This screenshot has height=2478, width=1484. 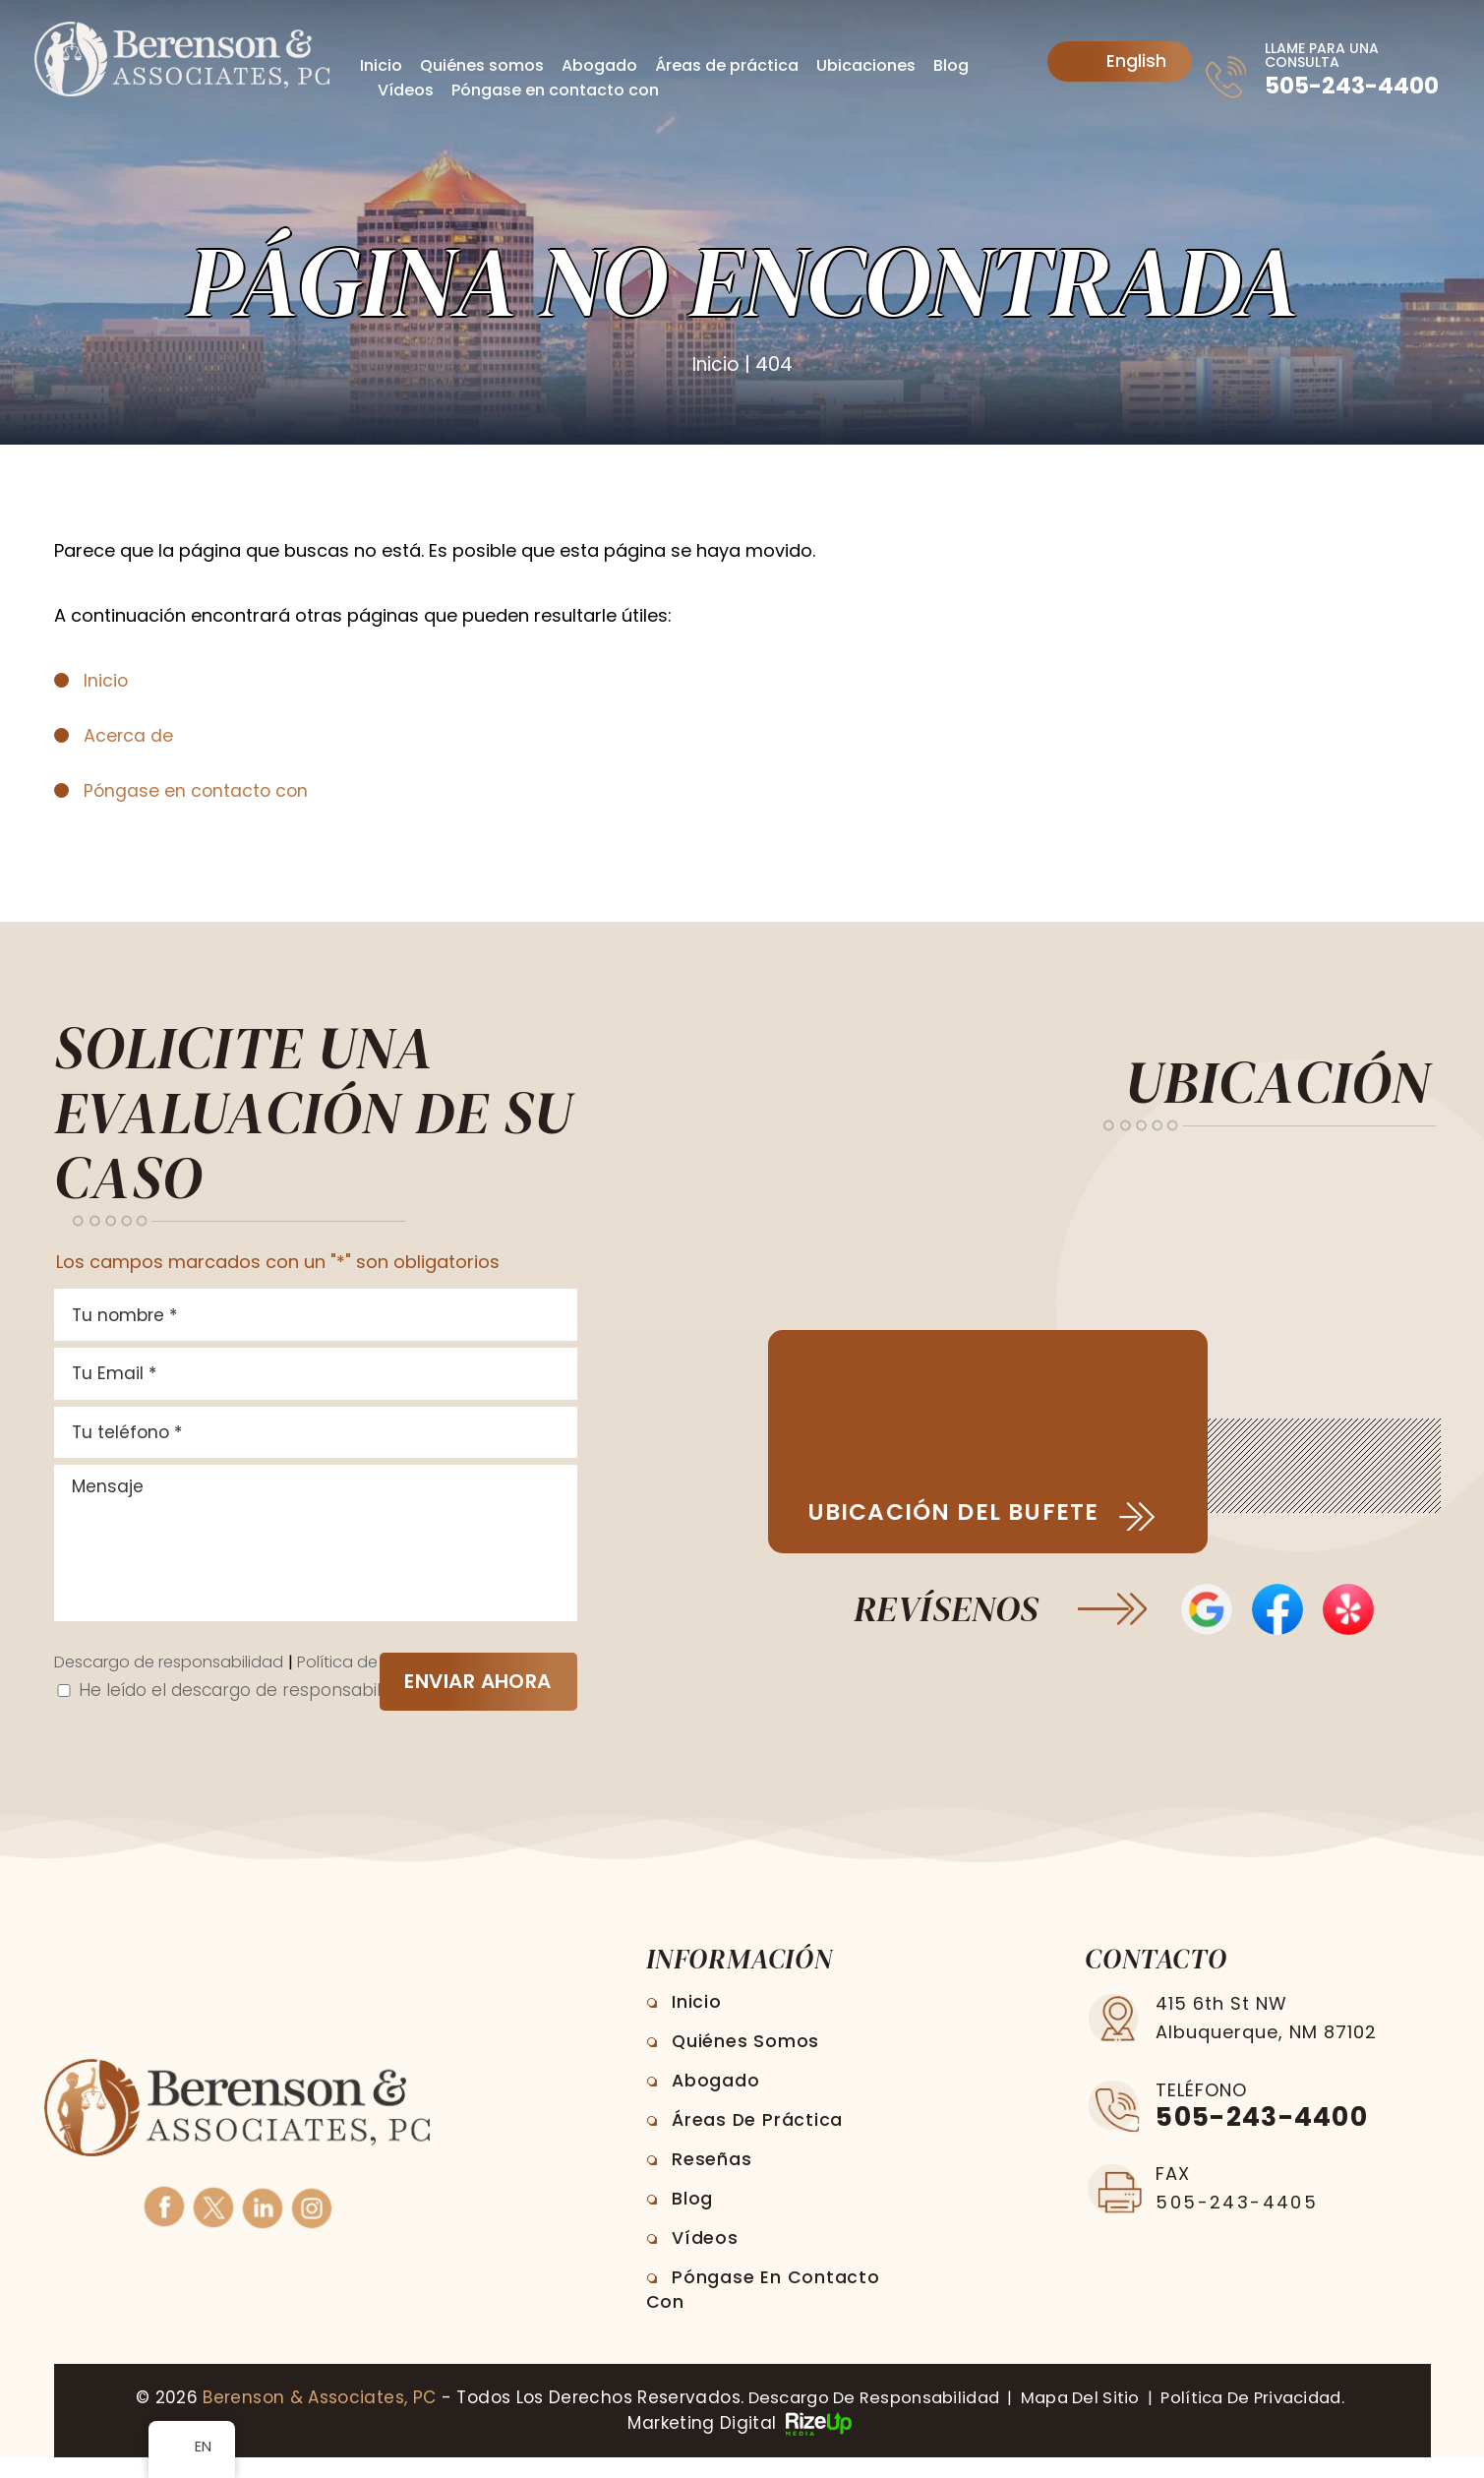 What do you see at coordinates (129, 735) in the screenshot?
I see `Acerca de [link]` at bounding box center [129, 735].